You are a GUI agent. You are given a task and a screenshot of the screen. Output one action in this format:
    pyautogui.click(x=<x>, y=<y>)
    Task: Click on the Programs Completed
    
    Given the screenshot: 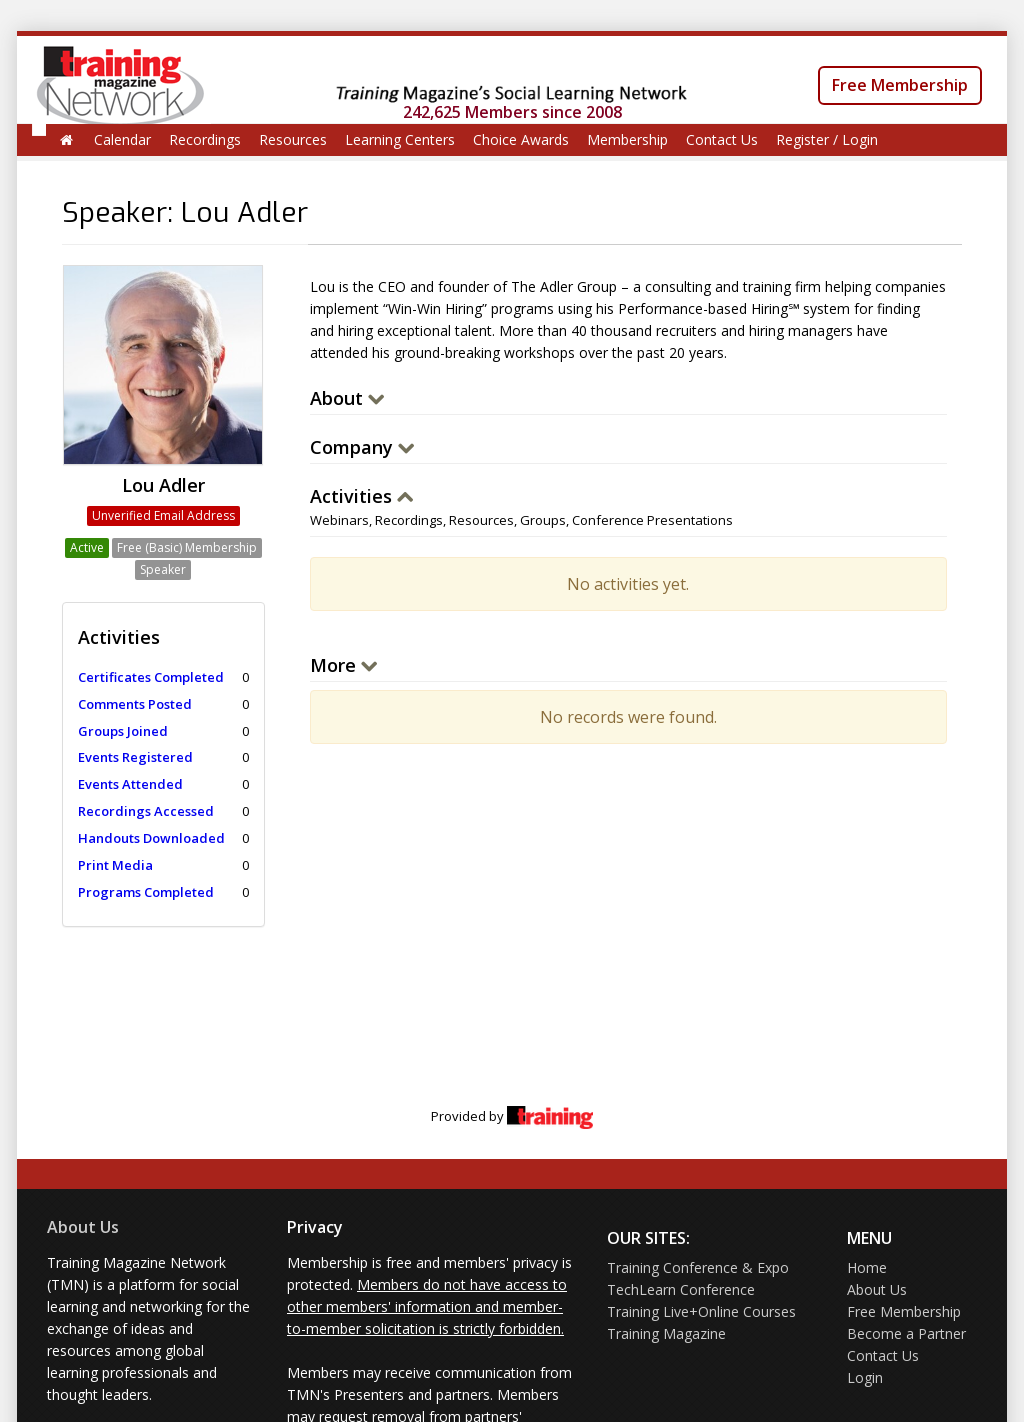 What is the action you would take?
    pyautogui.click(x=146, y=892)
    